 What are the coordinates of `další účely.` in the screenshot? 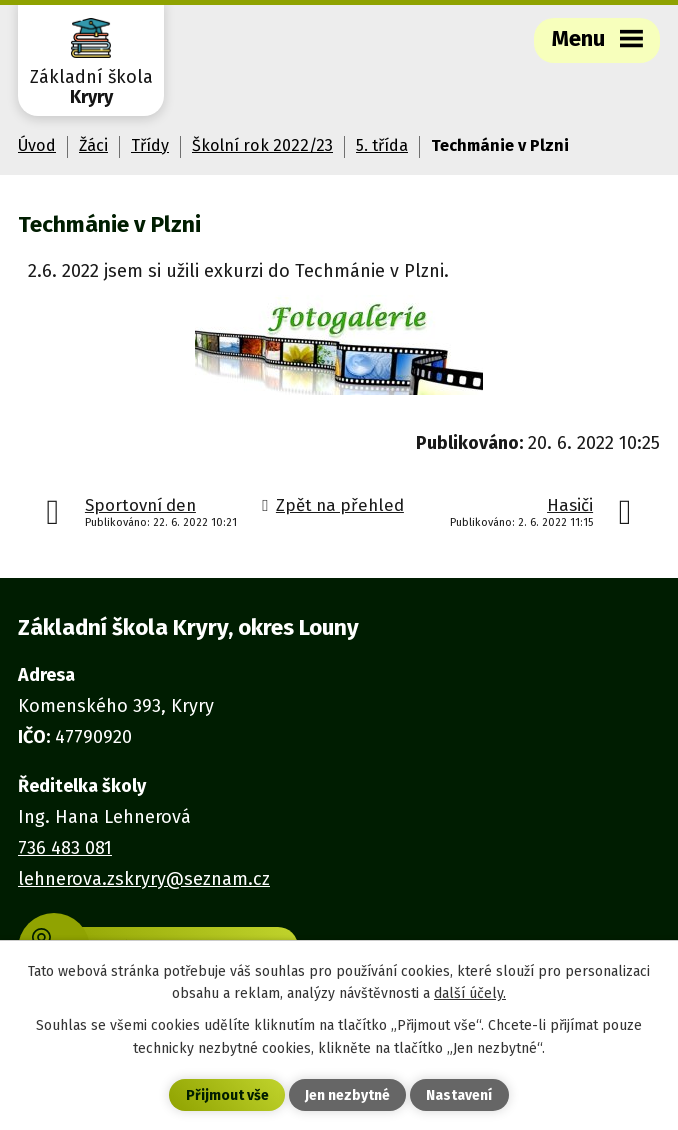 It's located at (470, 993).